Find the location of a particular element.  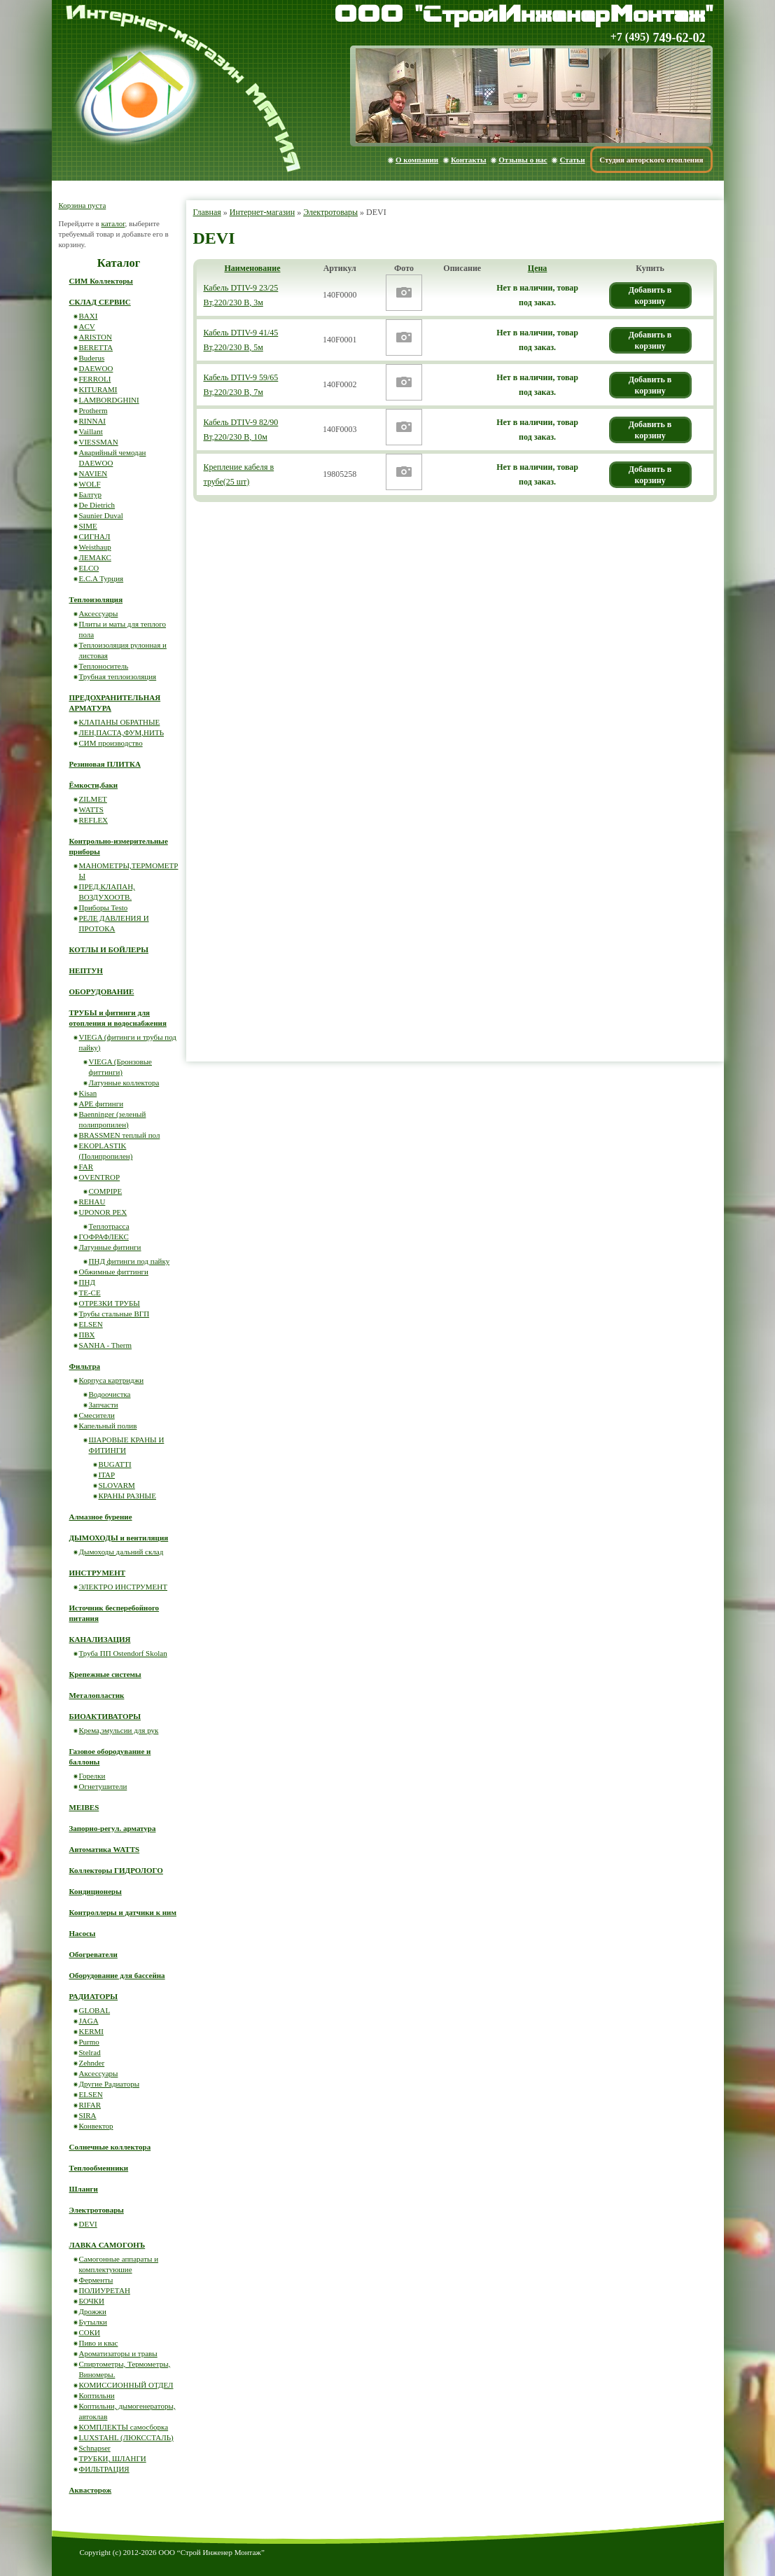

E.C.A Турция is located at coordinates (101, 578).